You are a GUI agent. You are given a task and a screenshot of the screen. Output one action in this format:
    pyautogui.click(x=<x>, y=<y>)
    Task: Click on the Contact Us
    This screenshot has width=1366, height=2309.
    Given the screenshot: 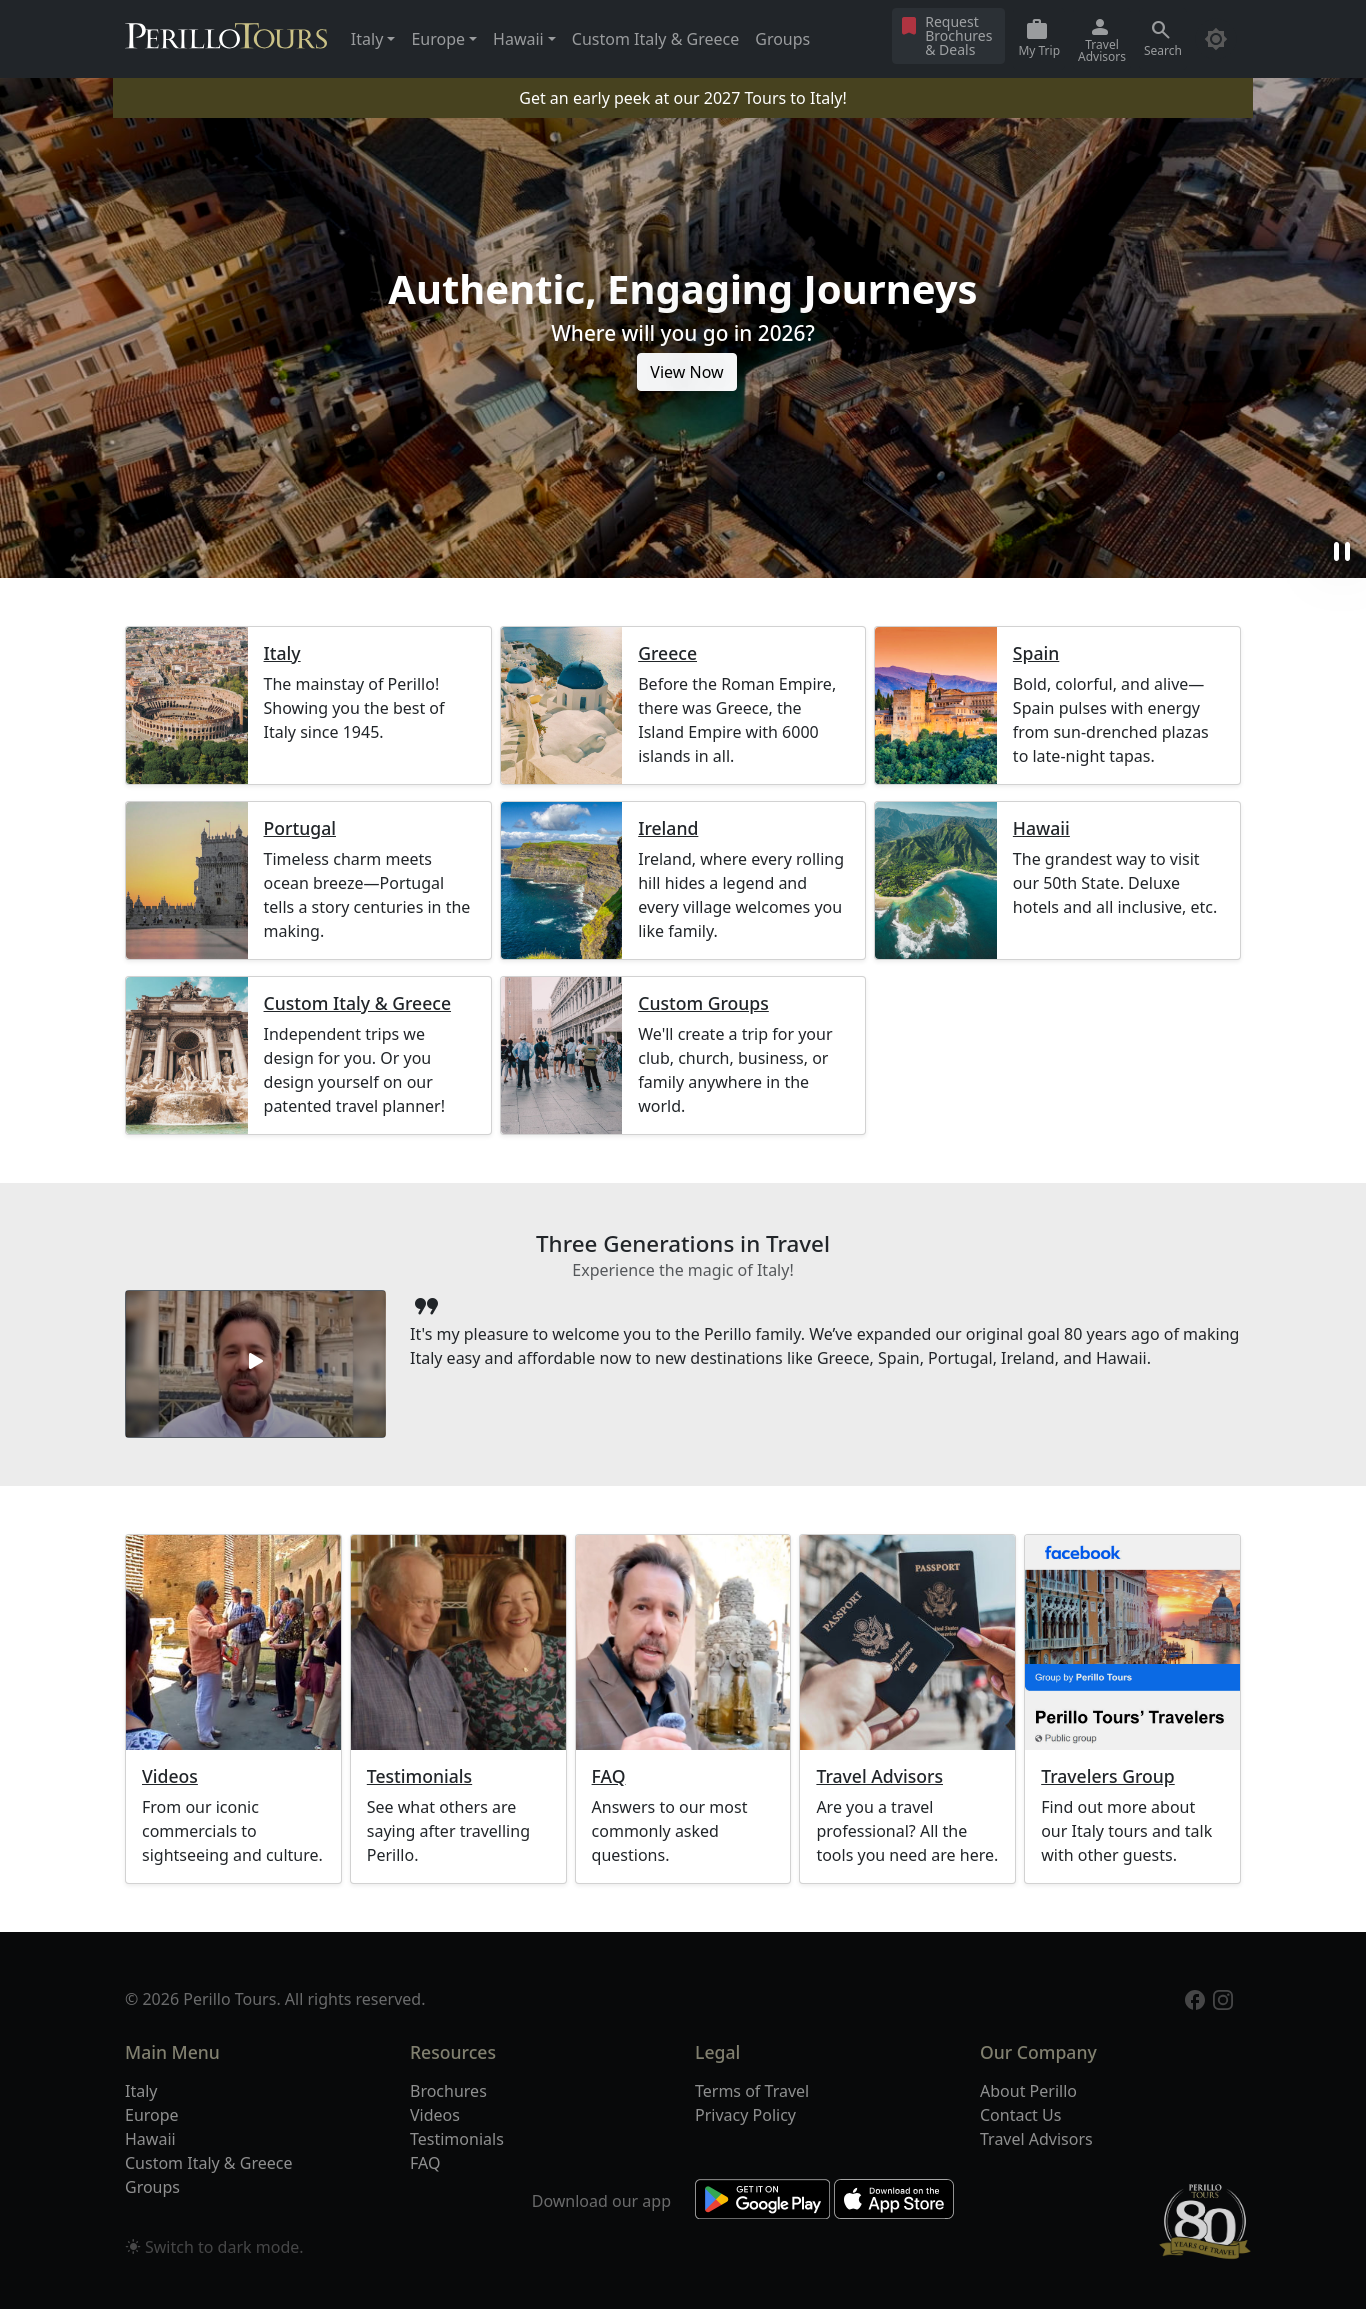 What is the action you would take?
    pyautogui.click(x=1020, y=2115)
    